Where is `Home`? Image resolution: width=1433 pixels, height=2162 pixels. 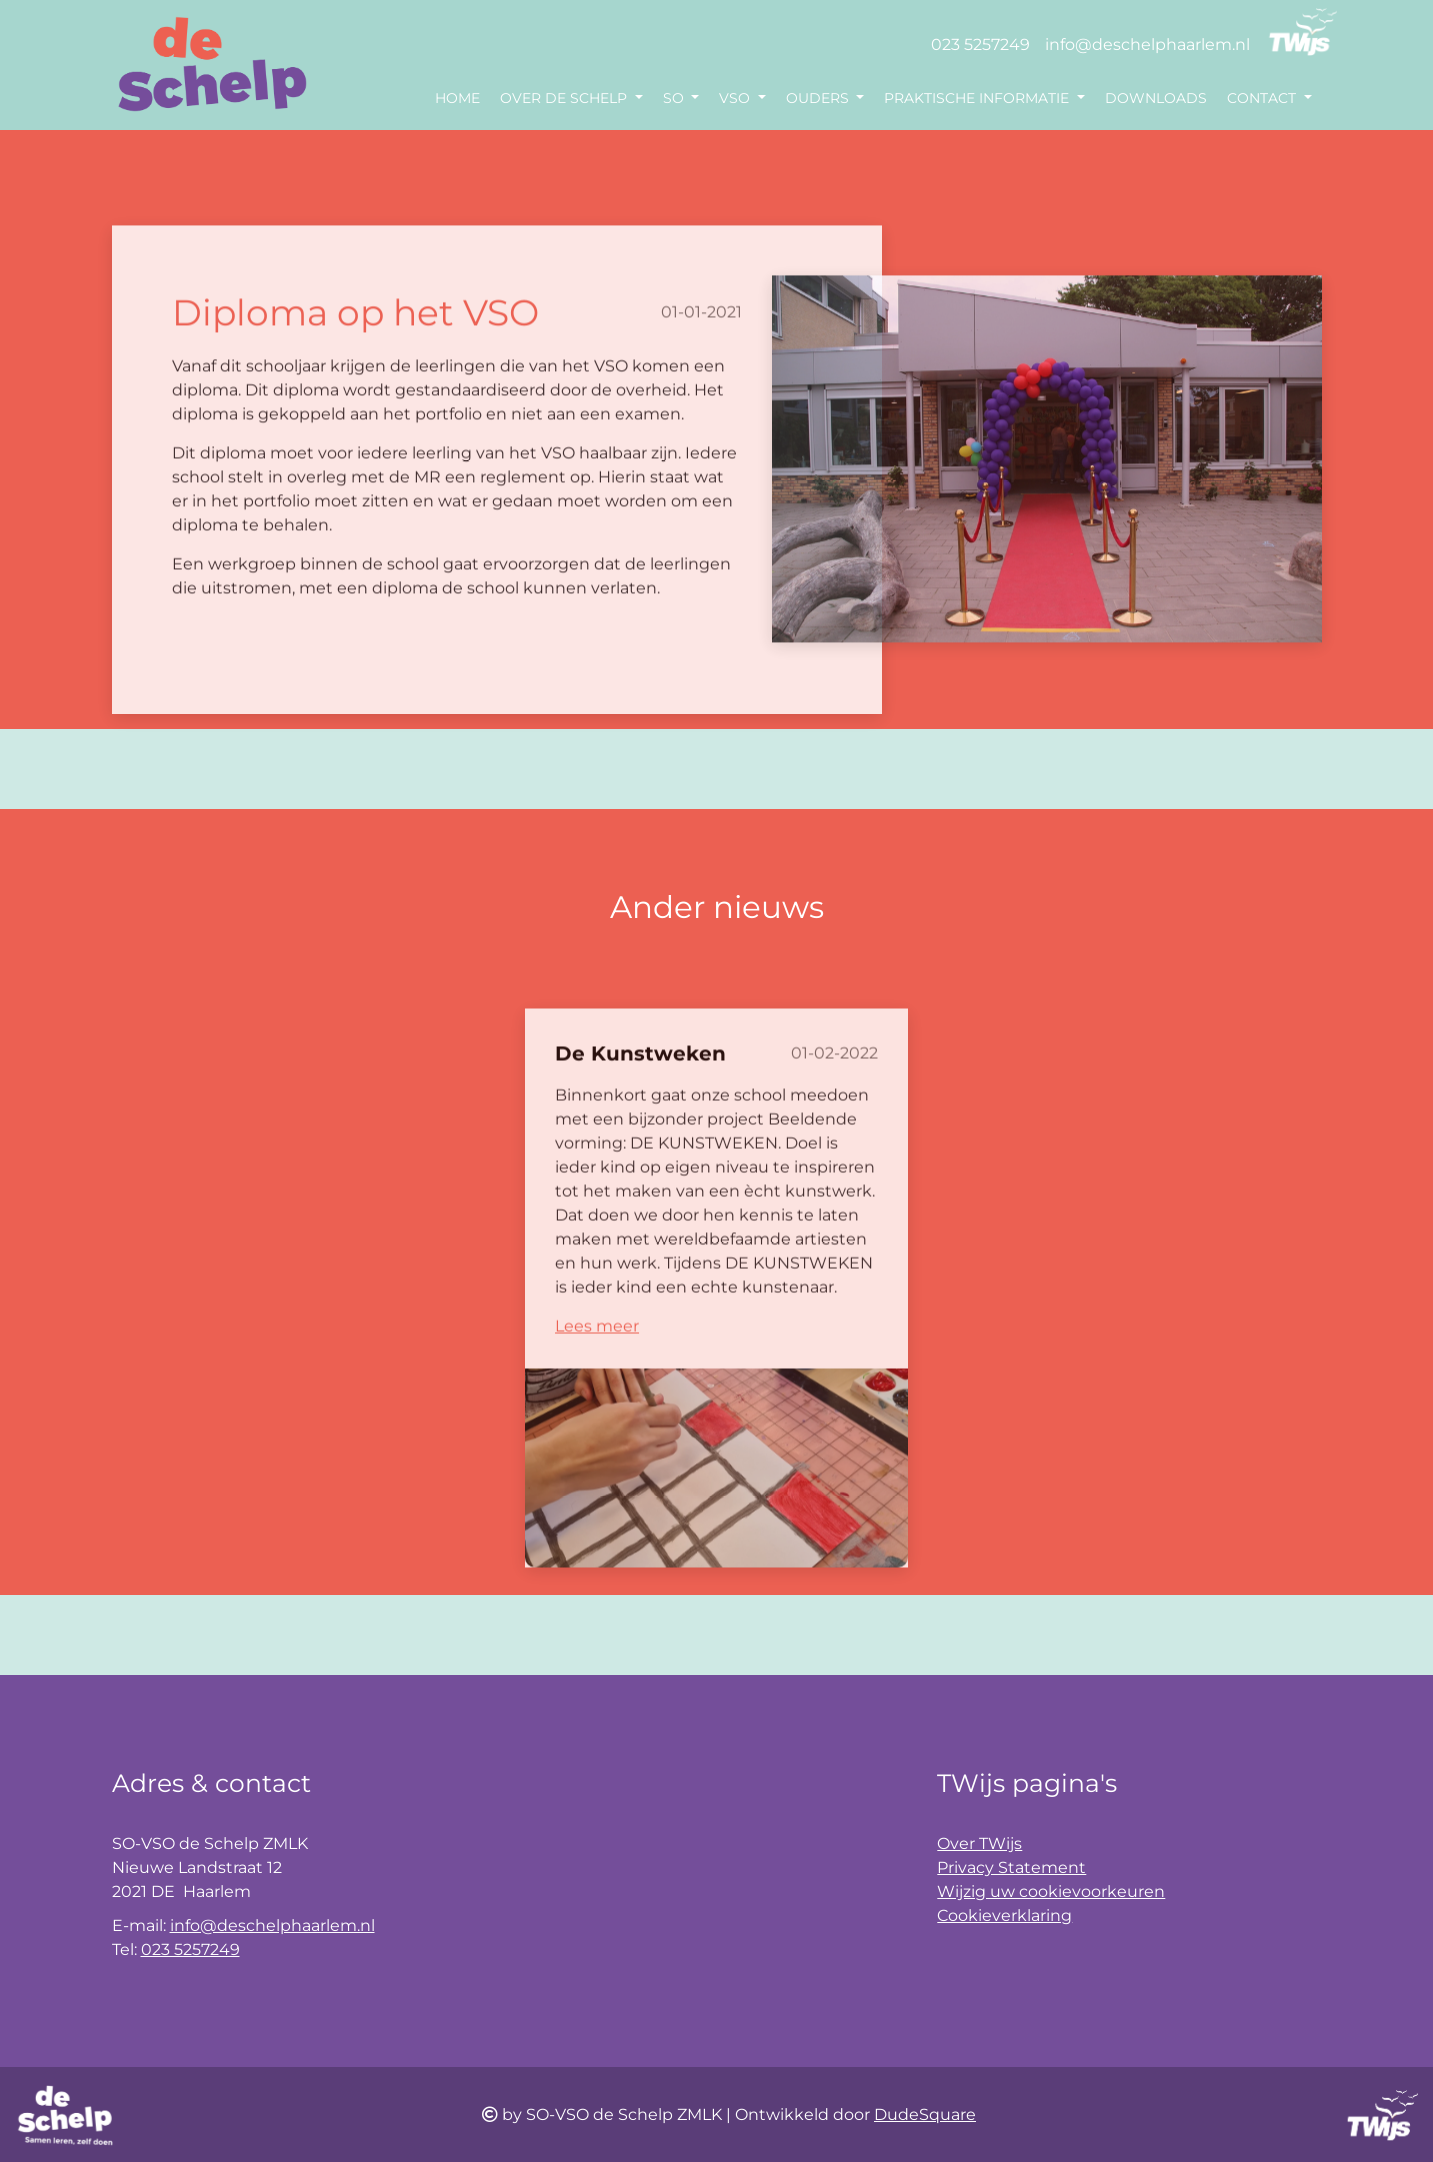 Home is located at coordinates (457, 98).